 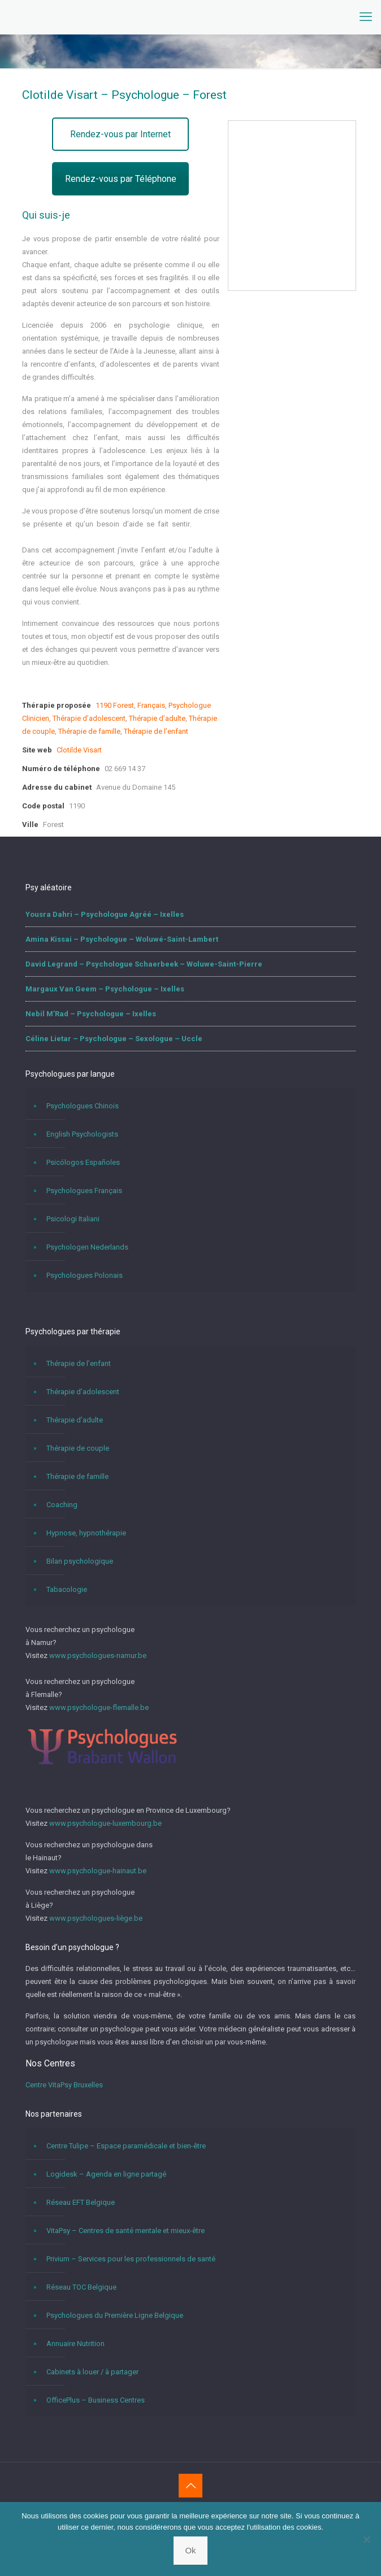 What do you see at coordinates (89, 718) in the screenshot?
I see `Thérapie d’adolescent` at bounding box center [89, 718].